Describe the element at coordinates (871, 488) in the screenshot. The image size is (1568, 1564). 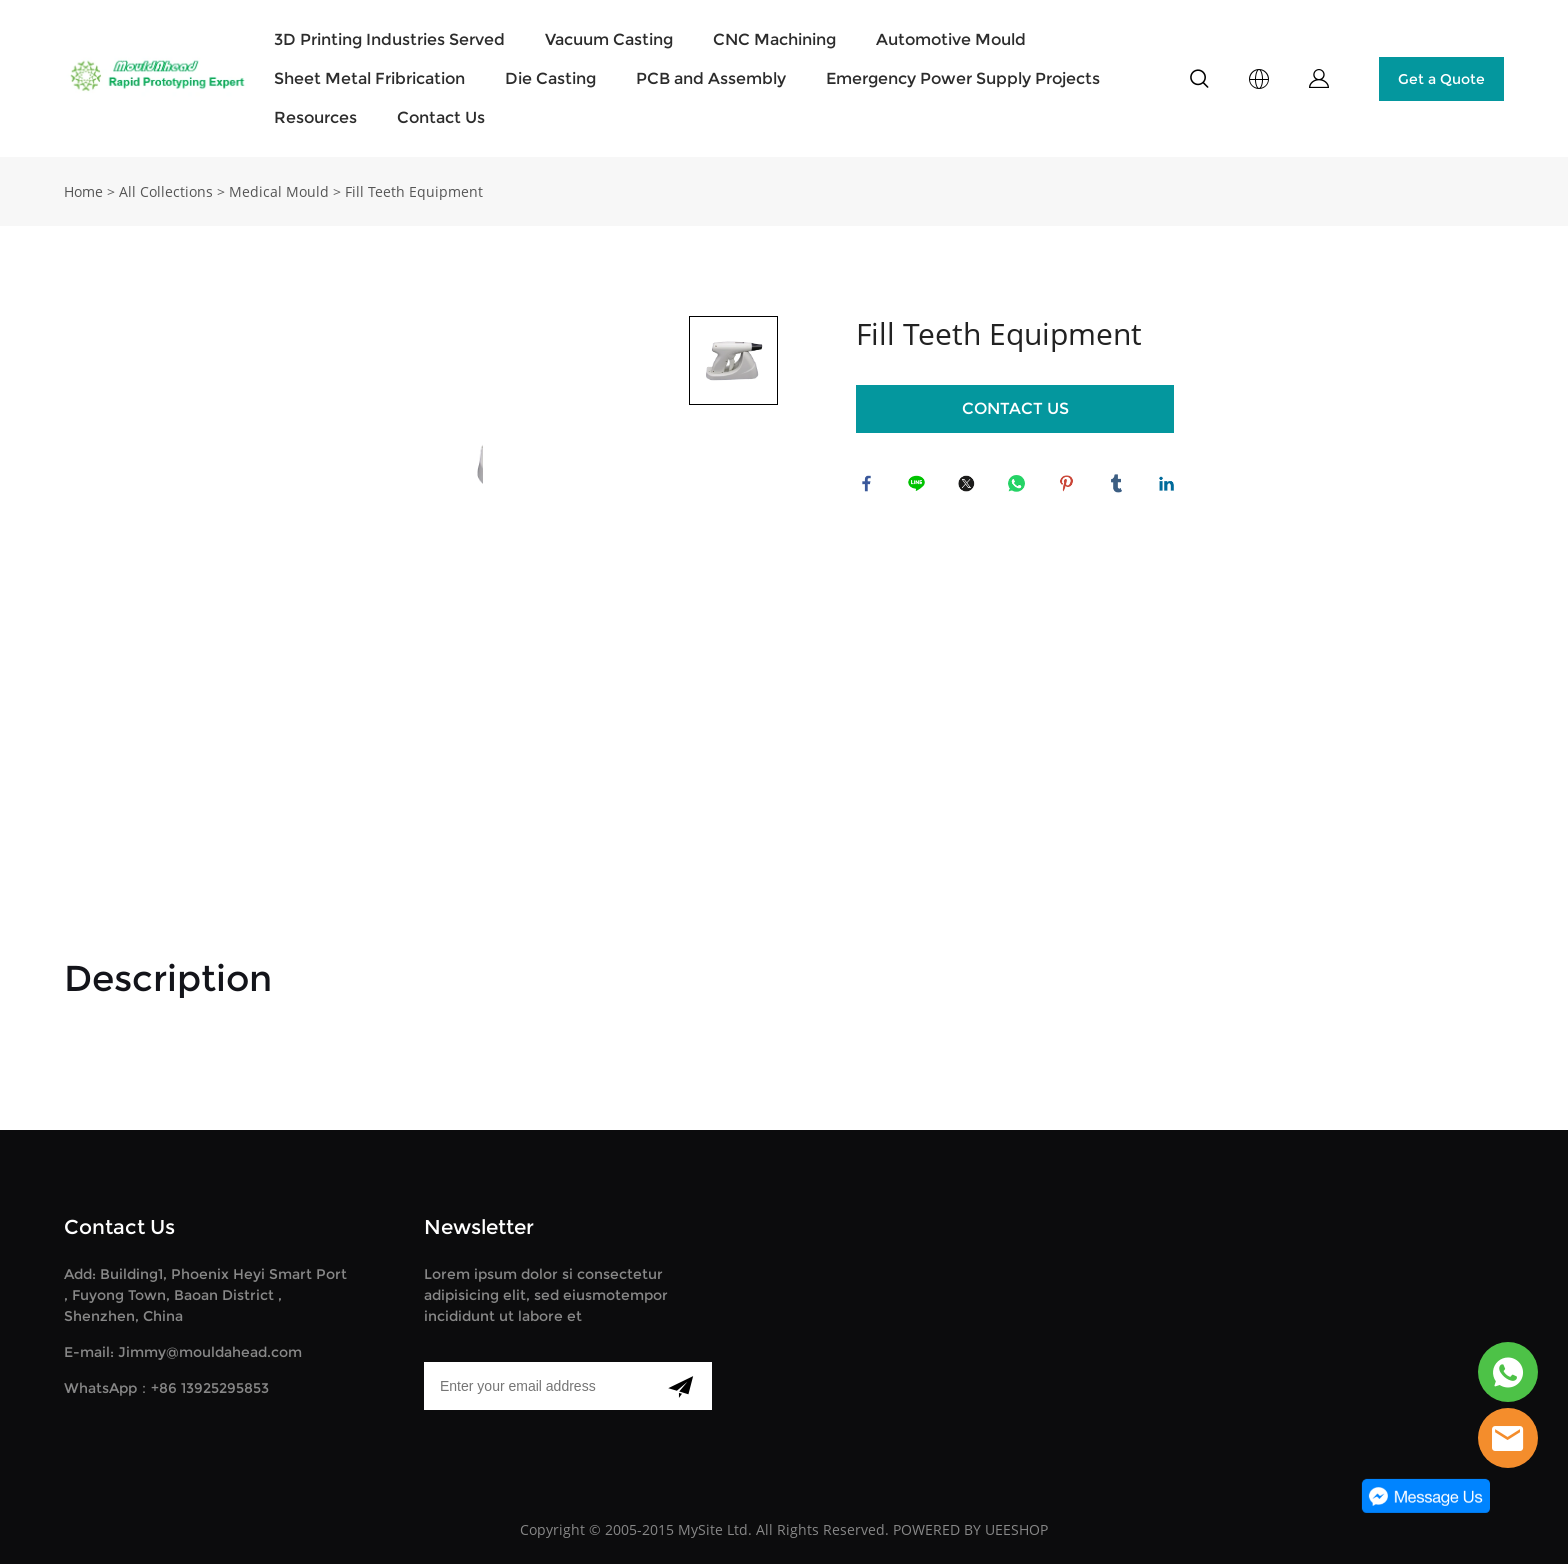
I see `facebook` at that location.